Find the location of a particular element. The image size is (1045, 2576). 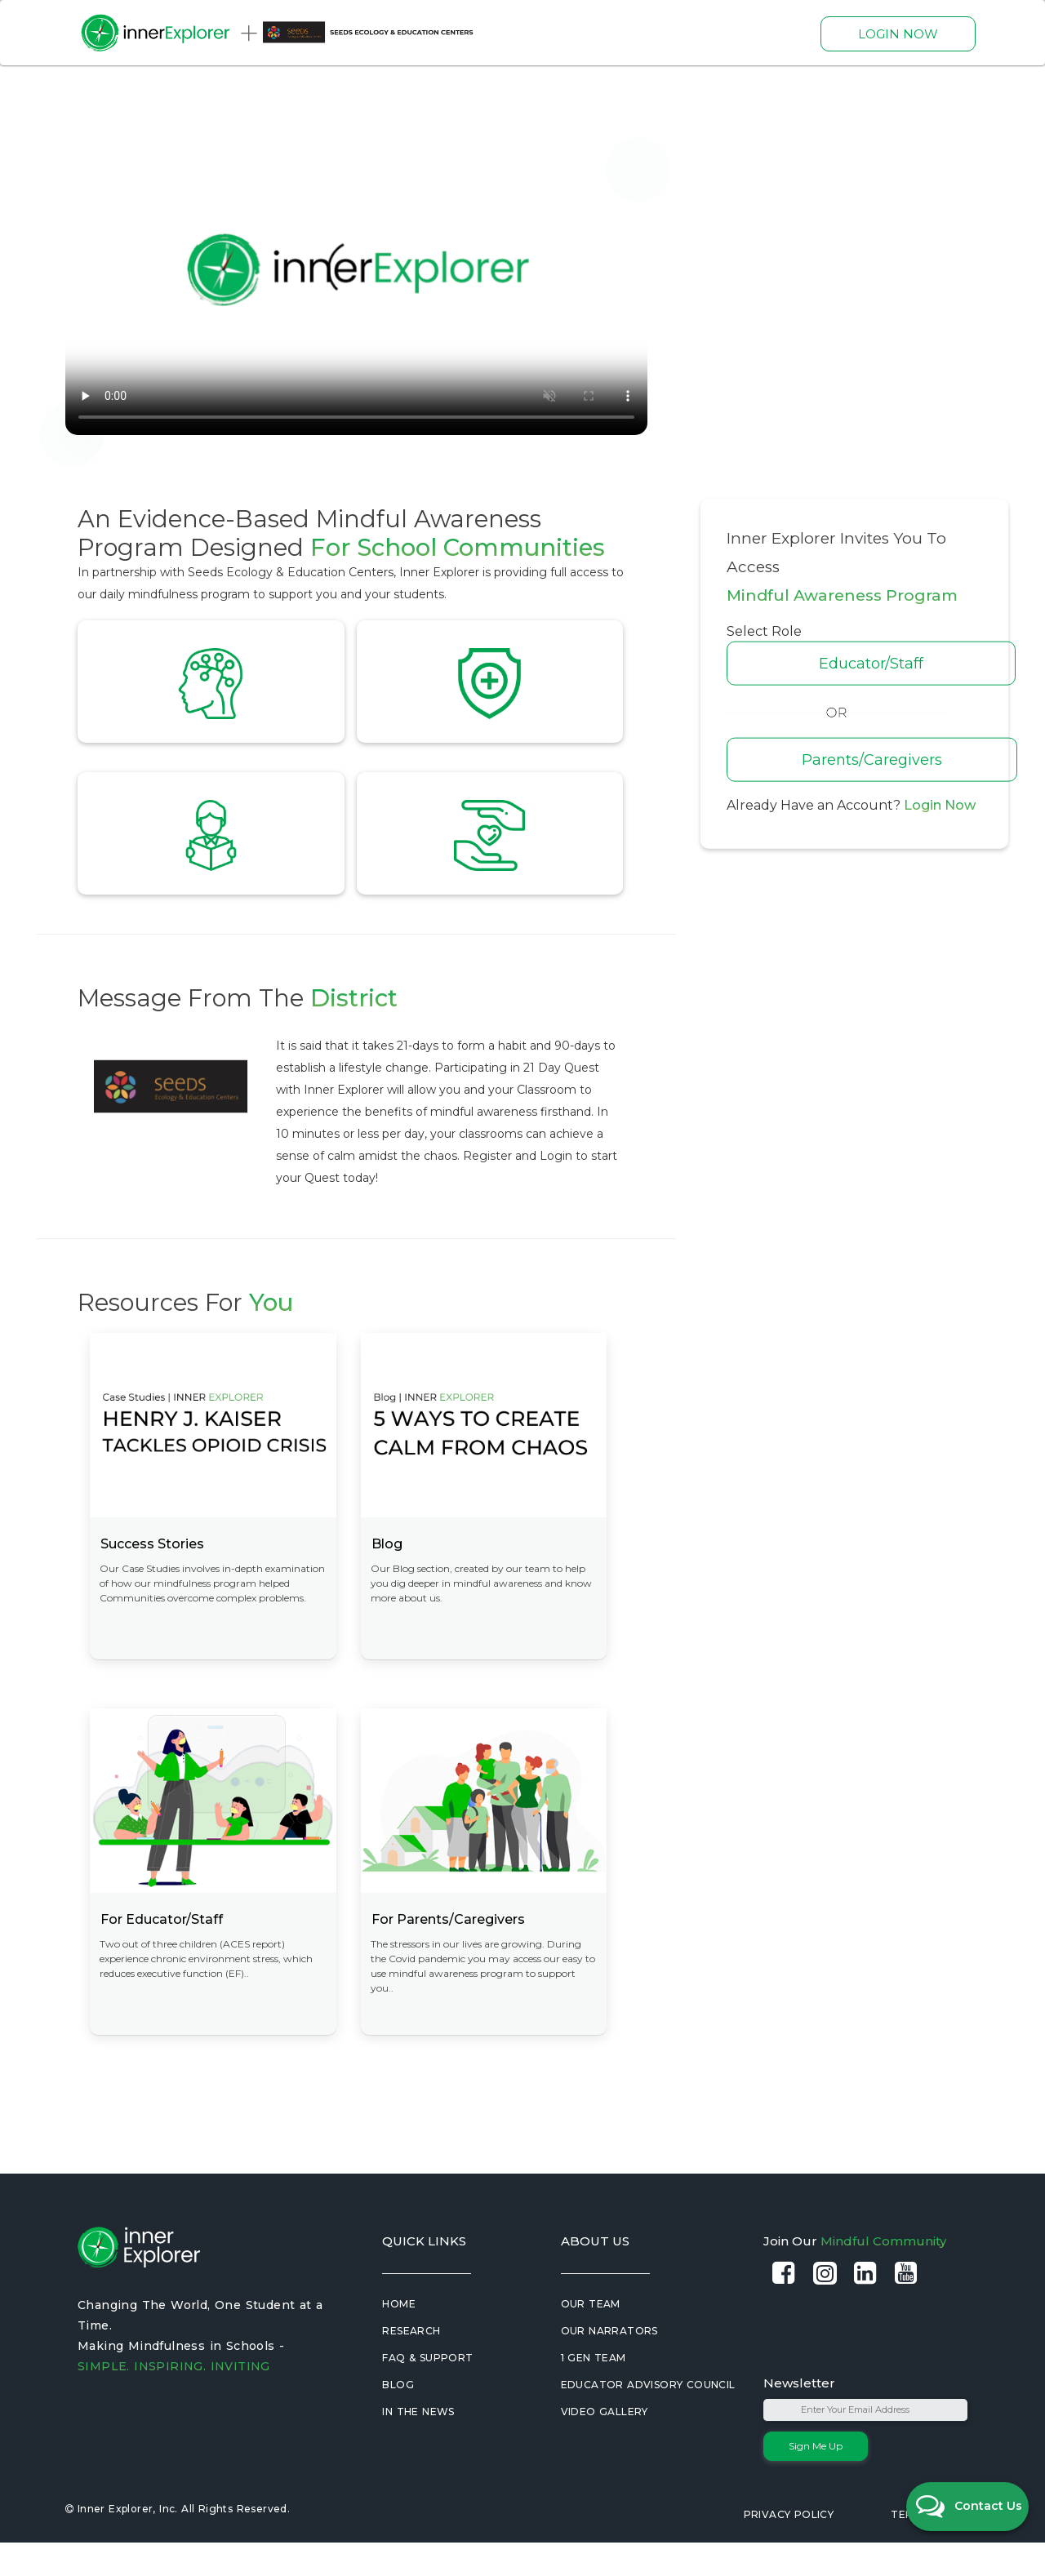

Sign Me Up is located at coordinates (816, 2479).